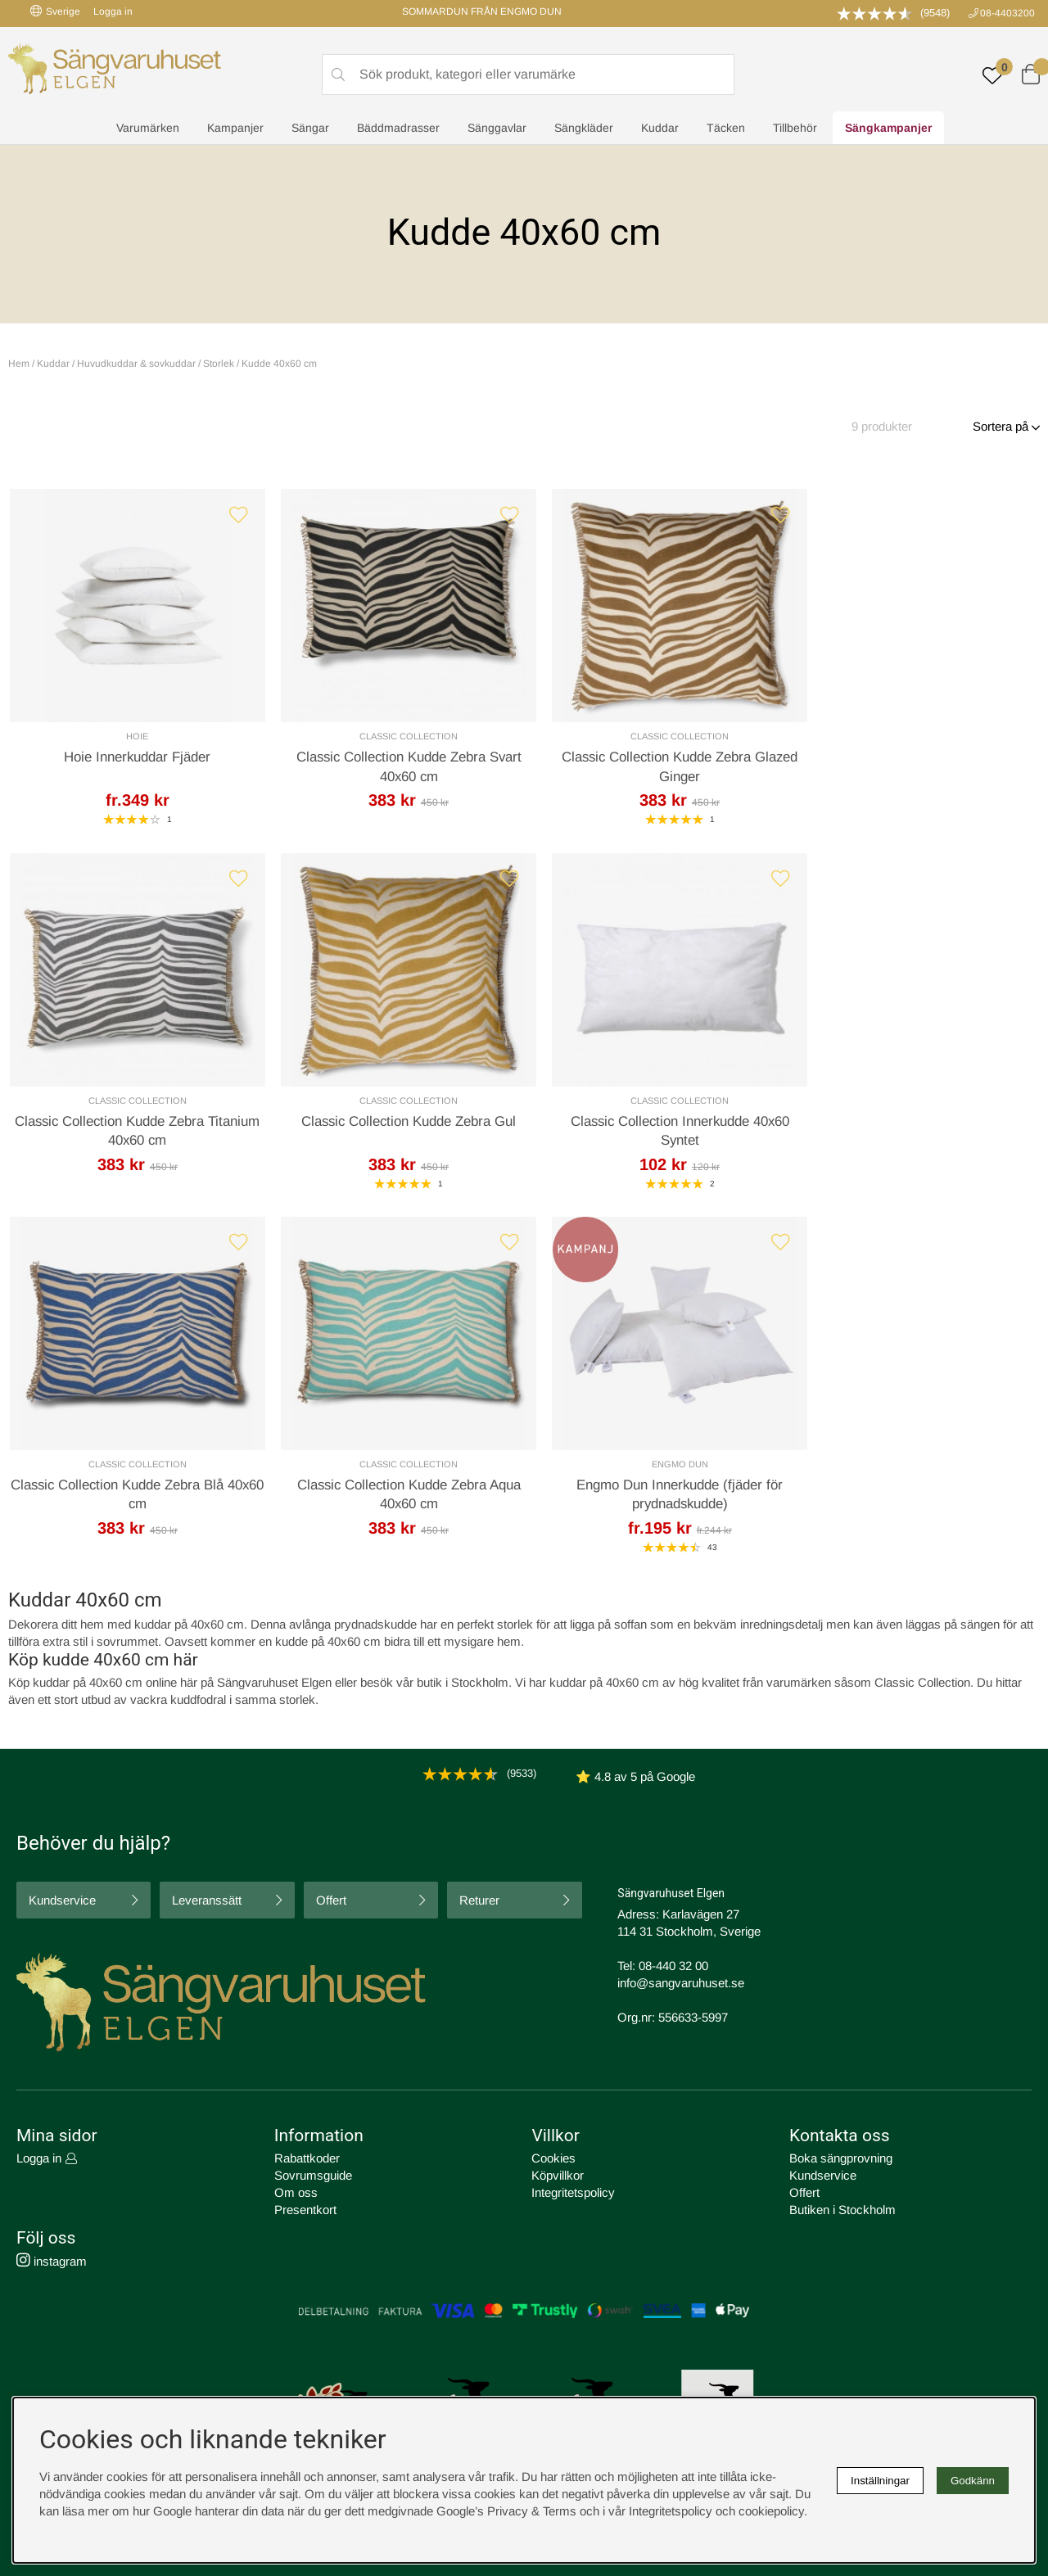  Describe the element at coordinates (207, 1900) in the screenshot. I see `Leveranssätt` at that location.